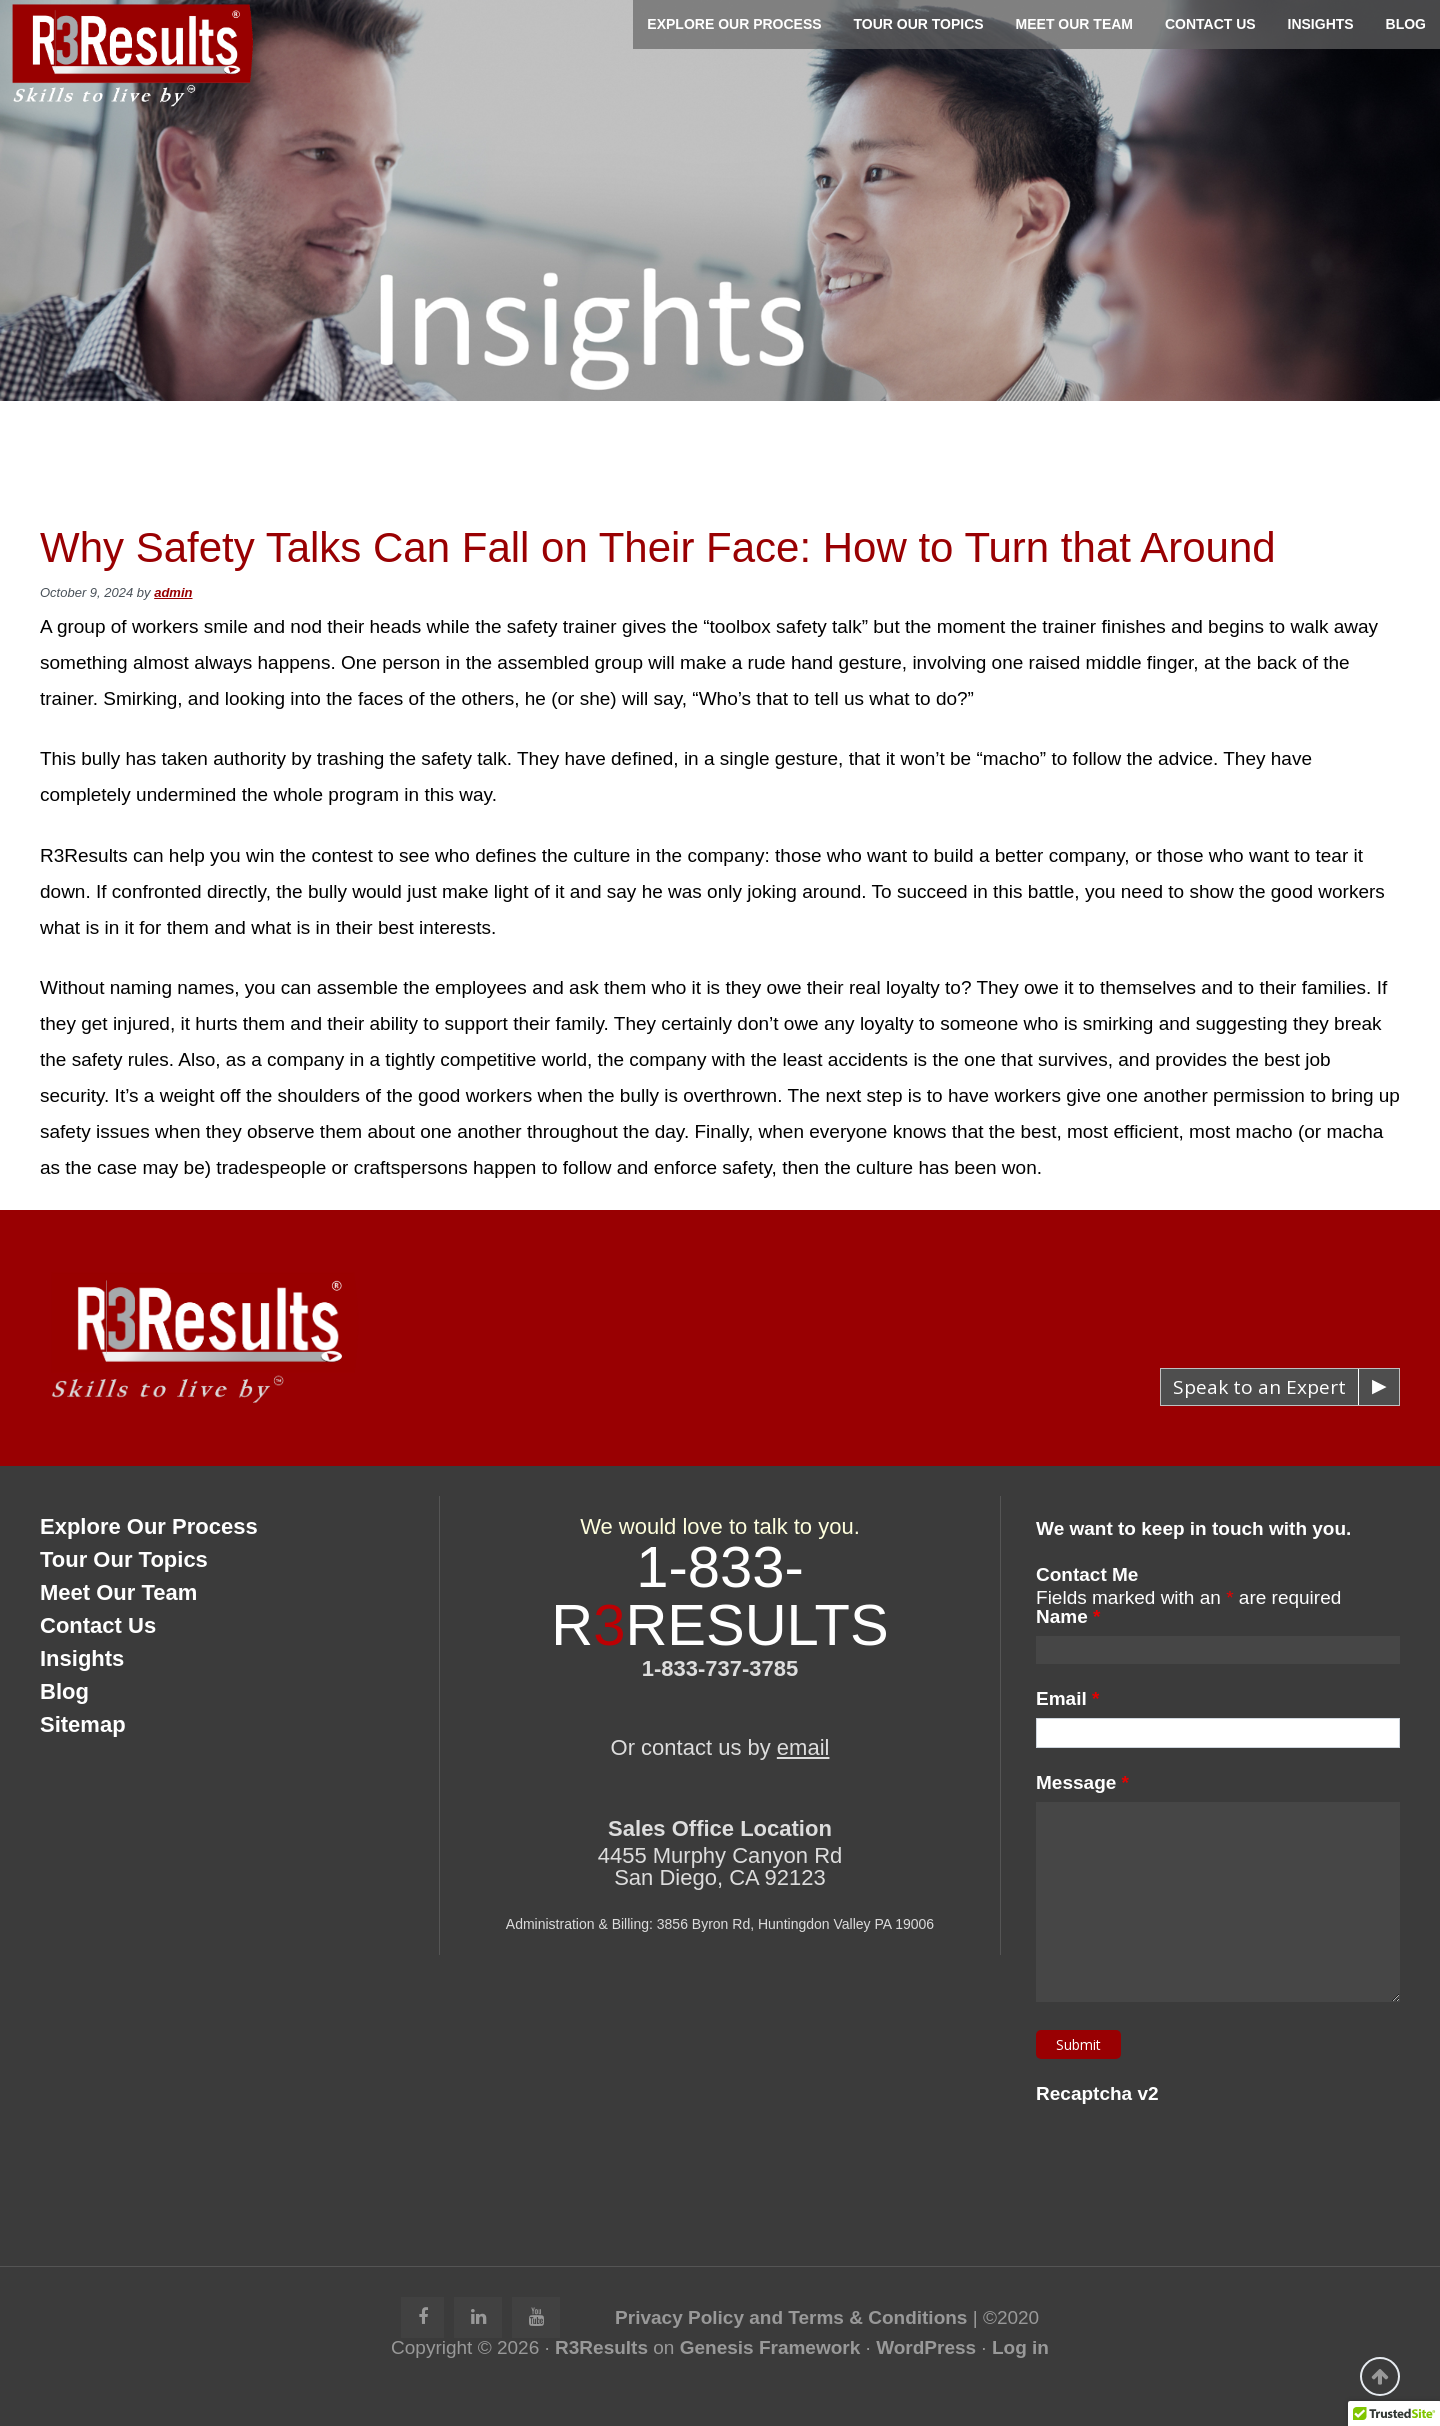  Describe the element at coordinates (149, 1526) in the screenshot. I see `Explore Our Process` at that location.